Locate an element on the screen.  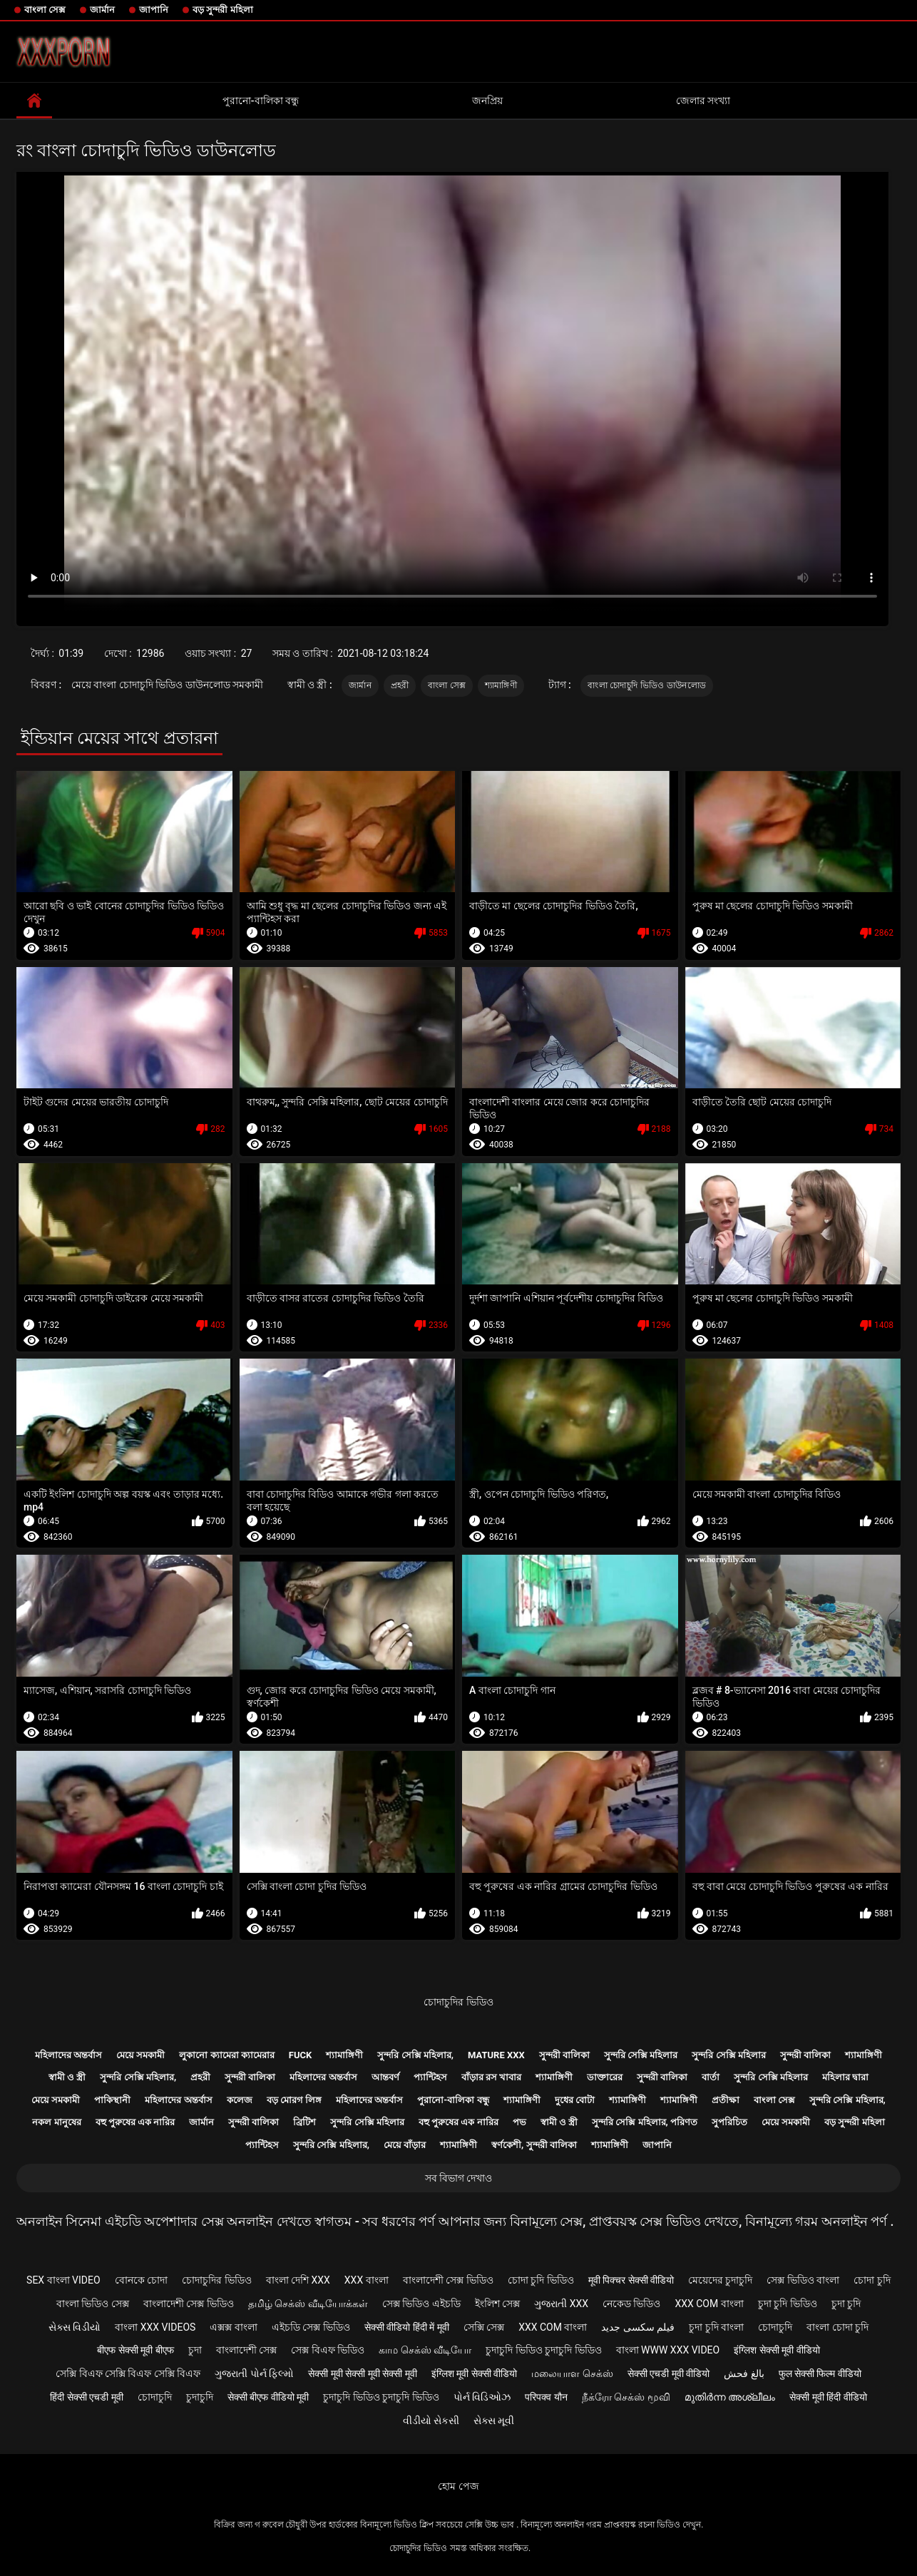
জেলার সংখ্যা is located at coordinates (703, 100).